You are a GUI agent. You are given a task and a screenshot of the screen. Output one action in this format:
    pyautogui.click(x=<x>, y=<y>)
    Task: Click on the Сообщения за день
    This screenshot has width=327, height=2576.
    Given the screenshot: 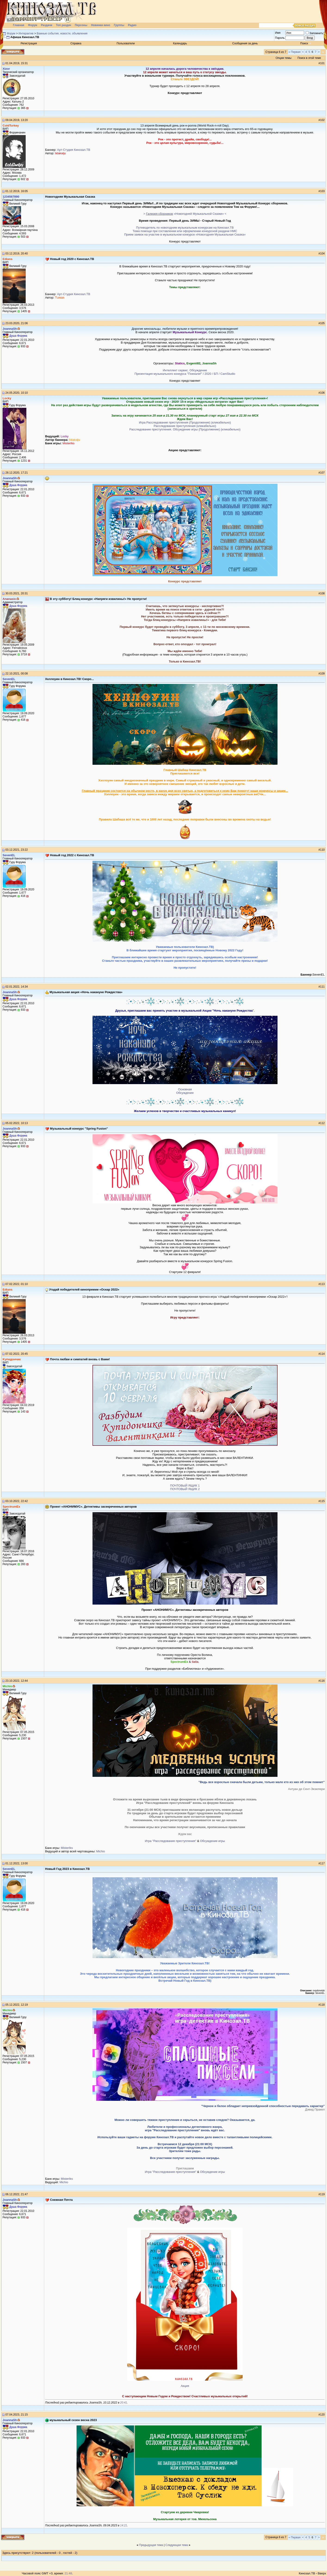 What is the action you would take?
    pyautogui.click(x=245, y=43)
    